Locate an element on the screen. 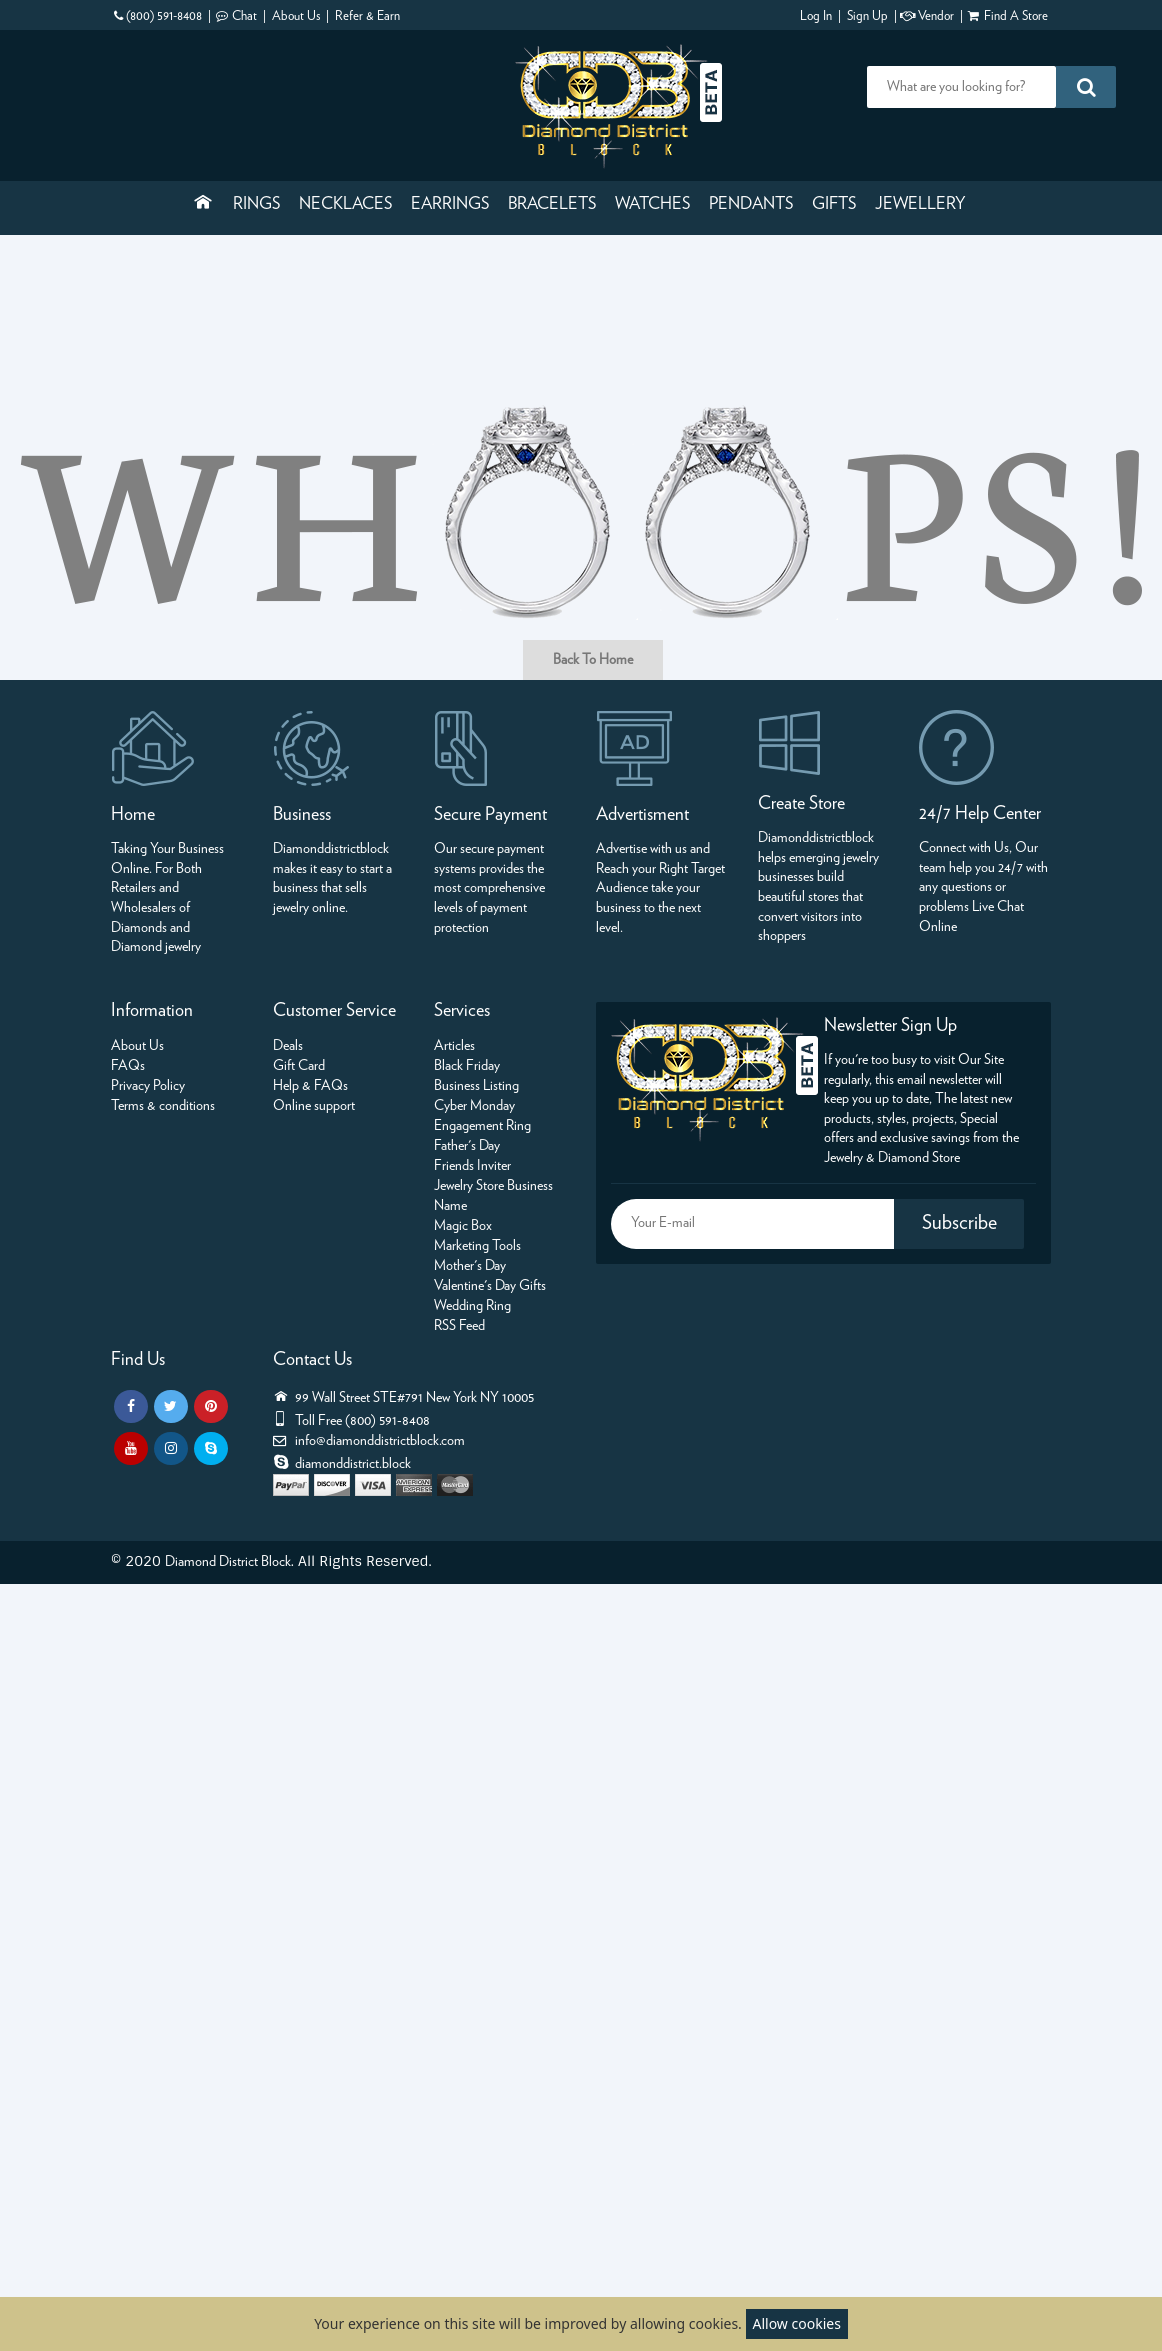 The width and height of the screenshot is (1162, 2351). Mother's Day is located at coordinates (470, 1266).